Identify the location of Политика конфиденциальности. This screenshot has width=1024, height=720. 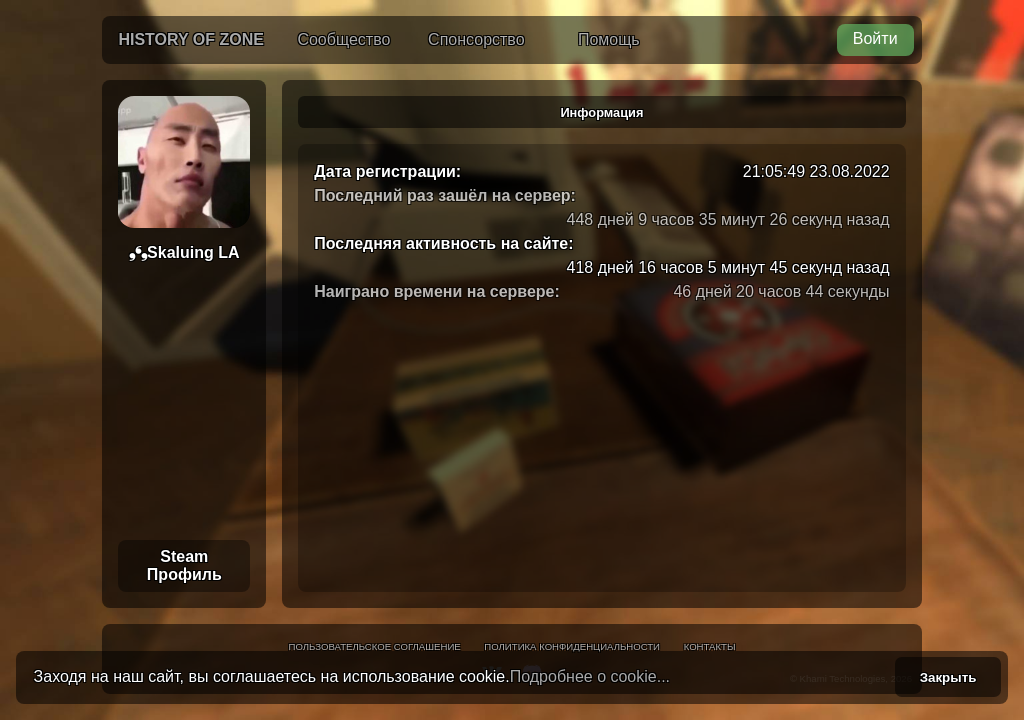
(572, 646).